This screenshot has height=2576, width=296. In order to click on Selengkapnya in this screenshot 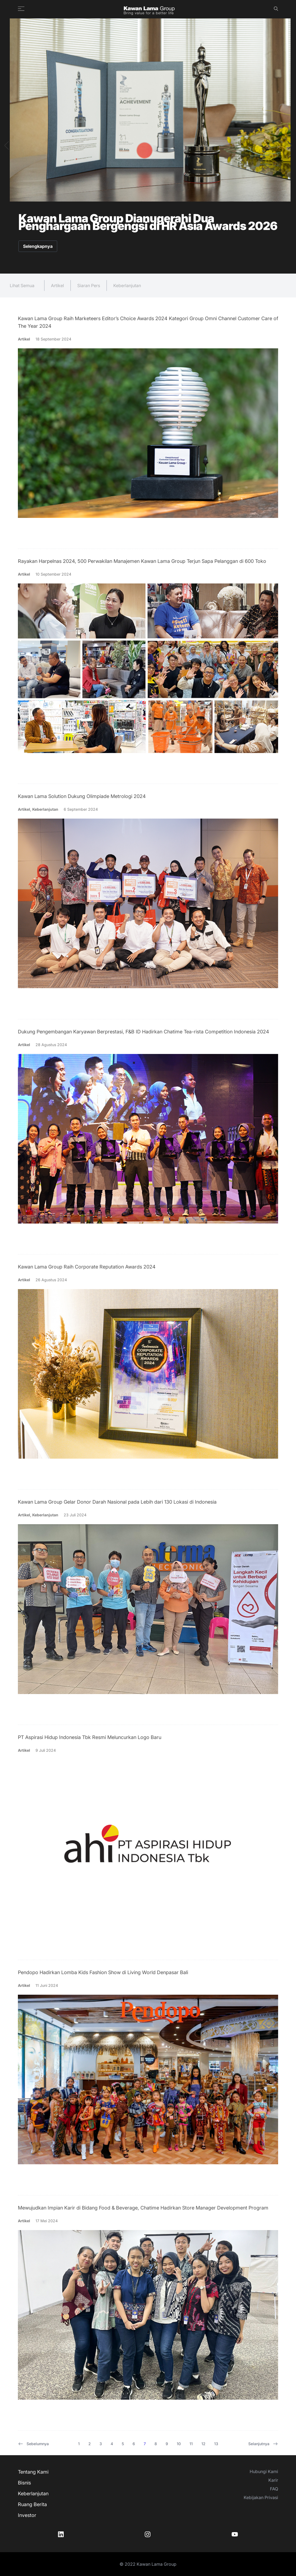, I will do `click(38, 246)`.